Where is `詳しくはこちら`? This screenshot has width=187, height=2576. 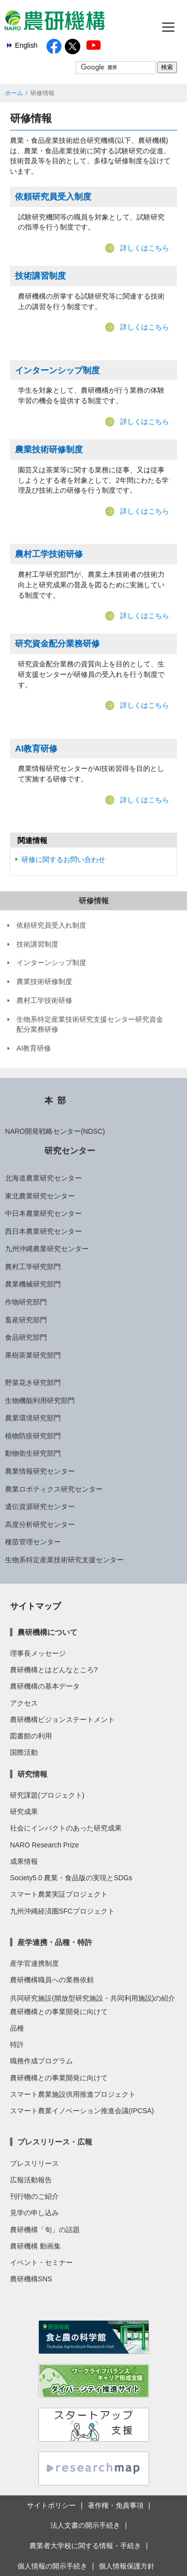 詳しくはこちら is located at coordinates (144, 248).